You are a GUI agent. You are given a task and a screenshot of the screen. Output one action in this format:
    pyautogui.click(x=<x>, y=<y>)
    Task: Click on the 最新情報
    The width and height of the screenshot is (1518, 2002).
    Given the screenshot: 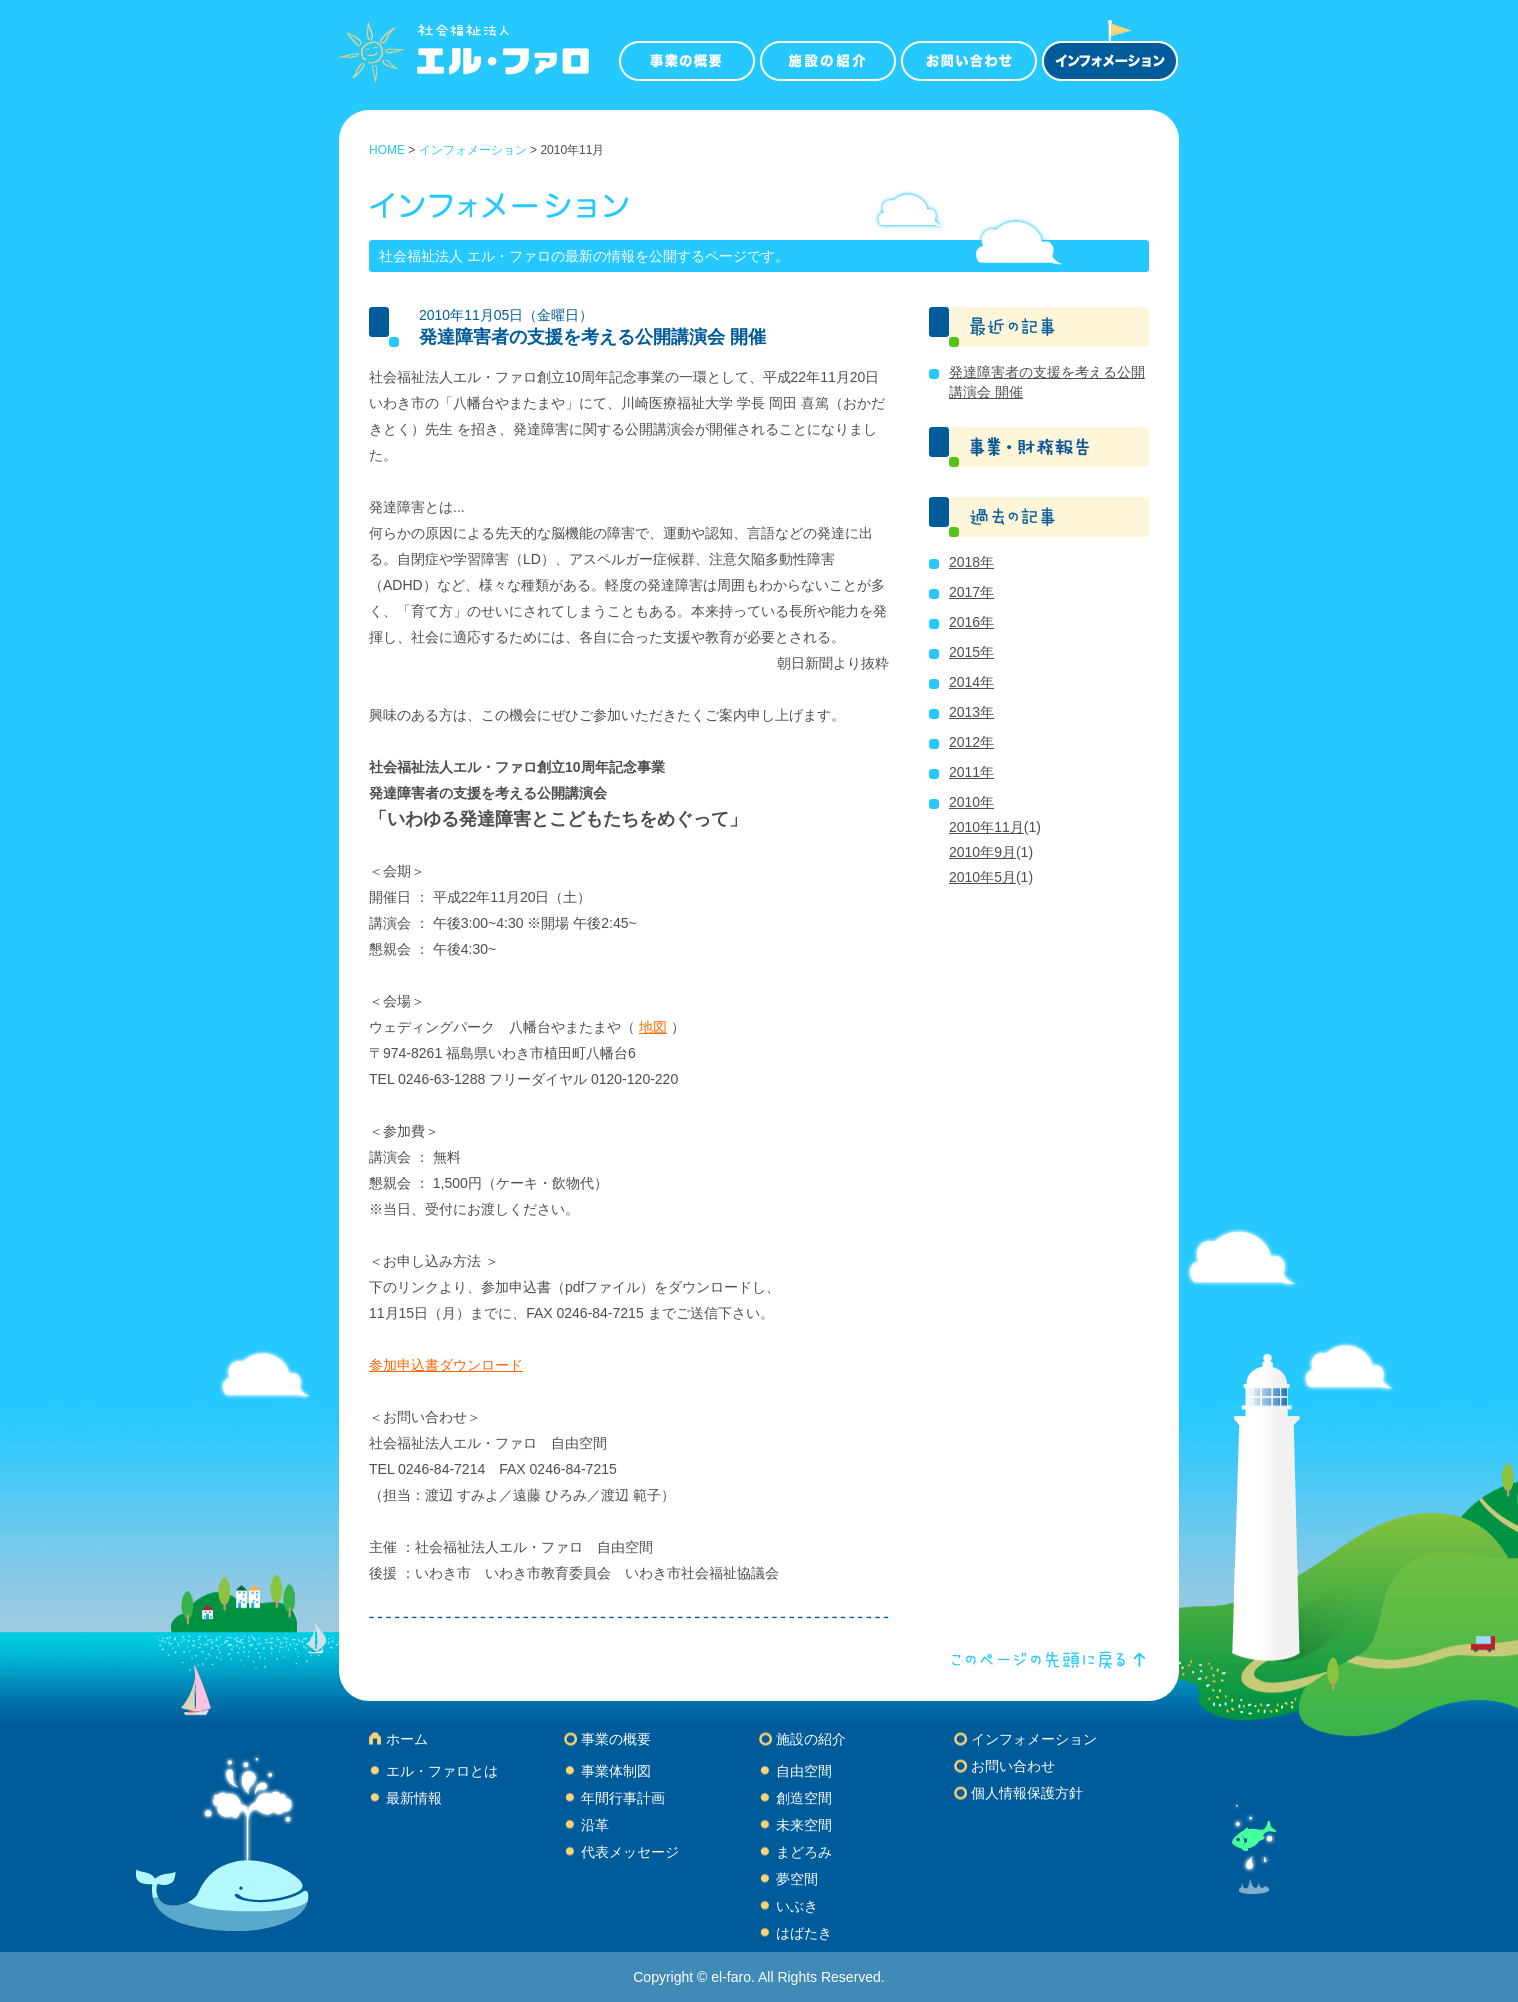 What is the action you would take?
    pyautogui.click(x=414, y=1798)
    